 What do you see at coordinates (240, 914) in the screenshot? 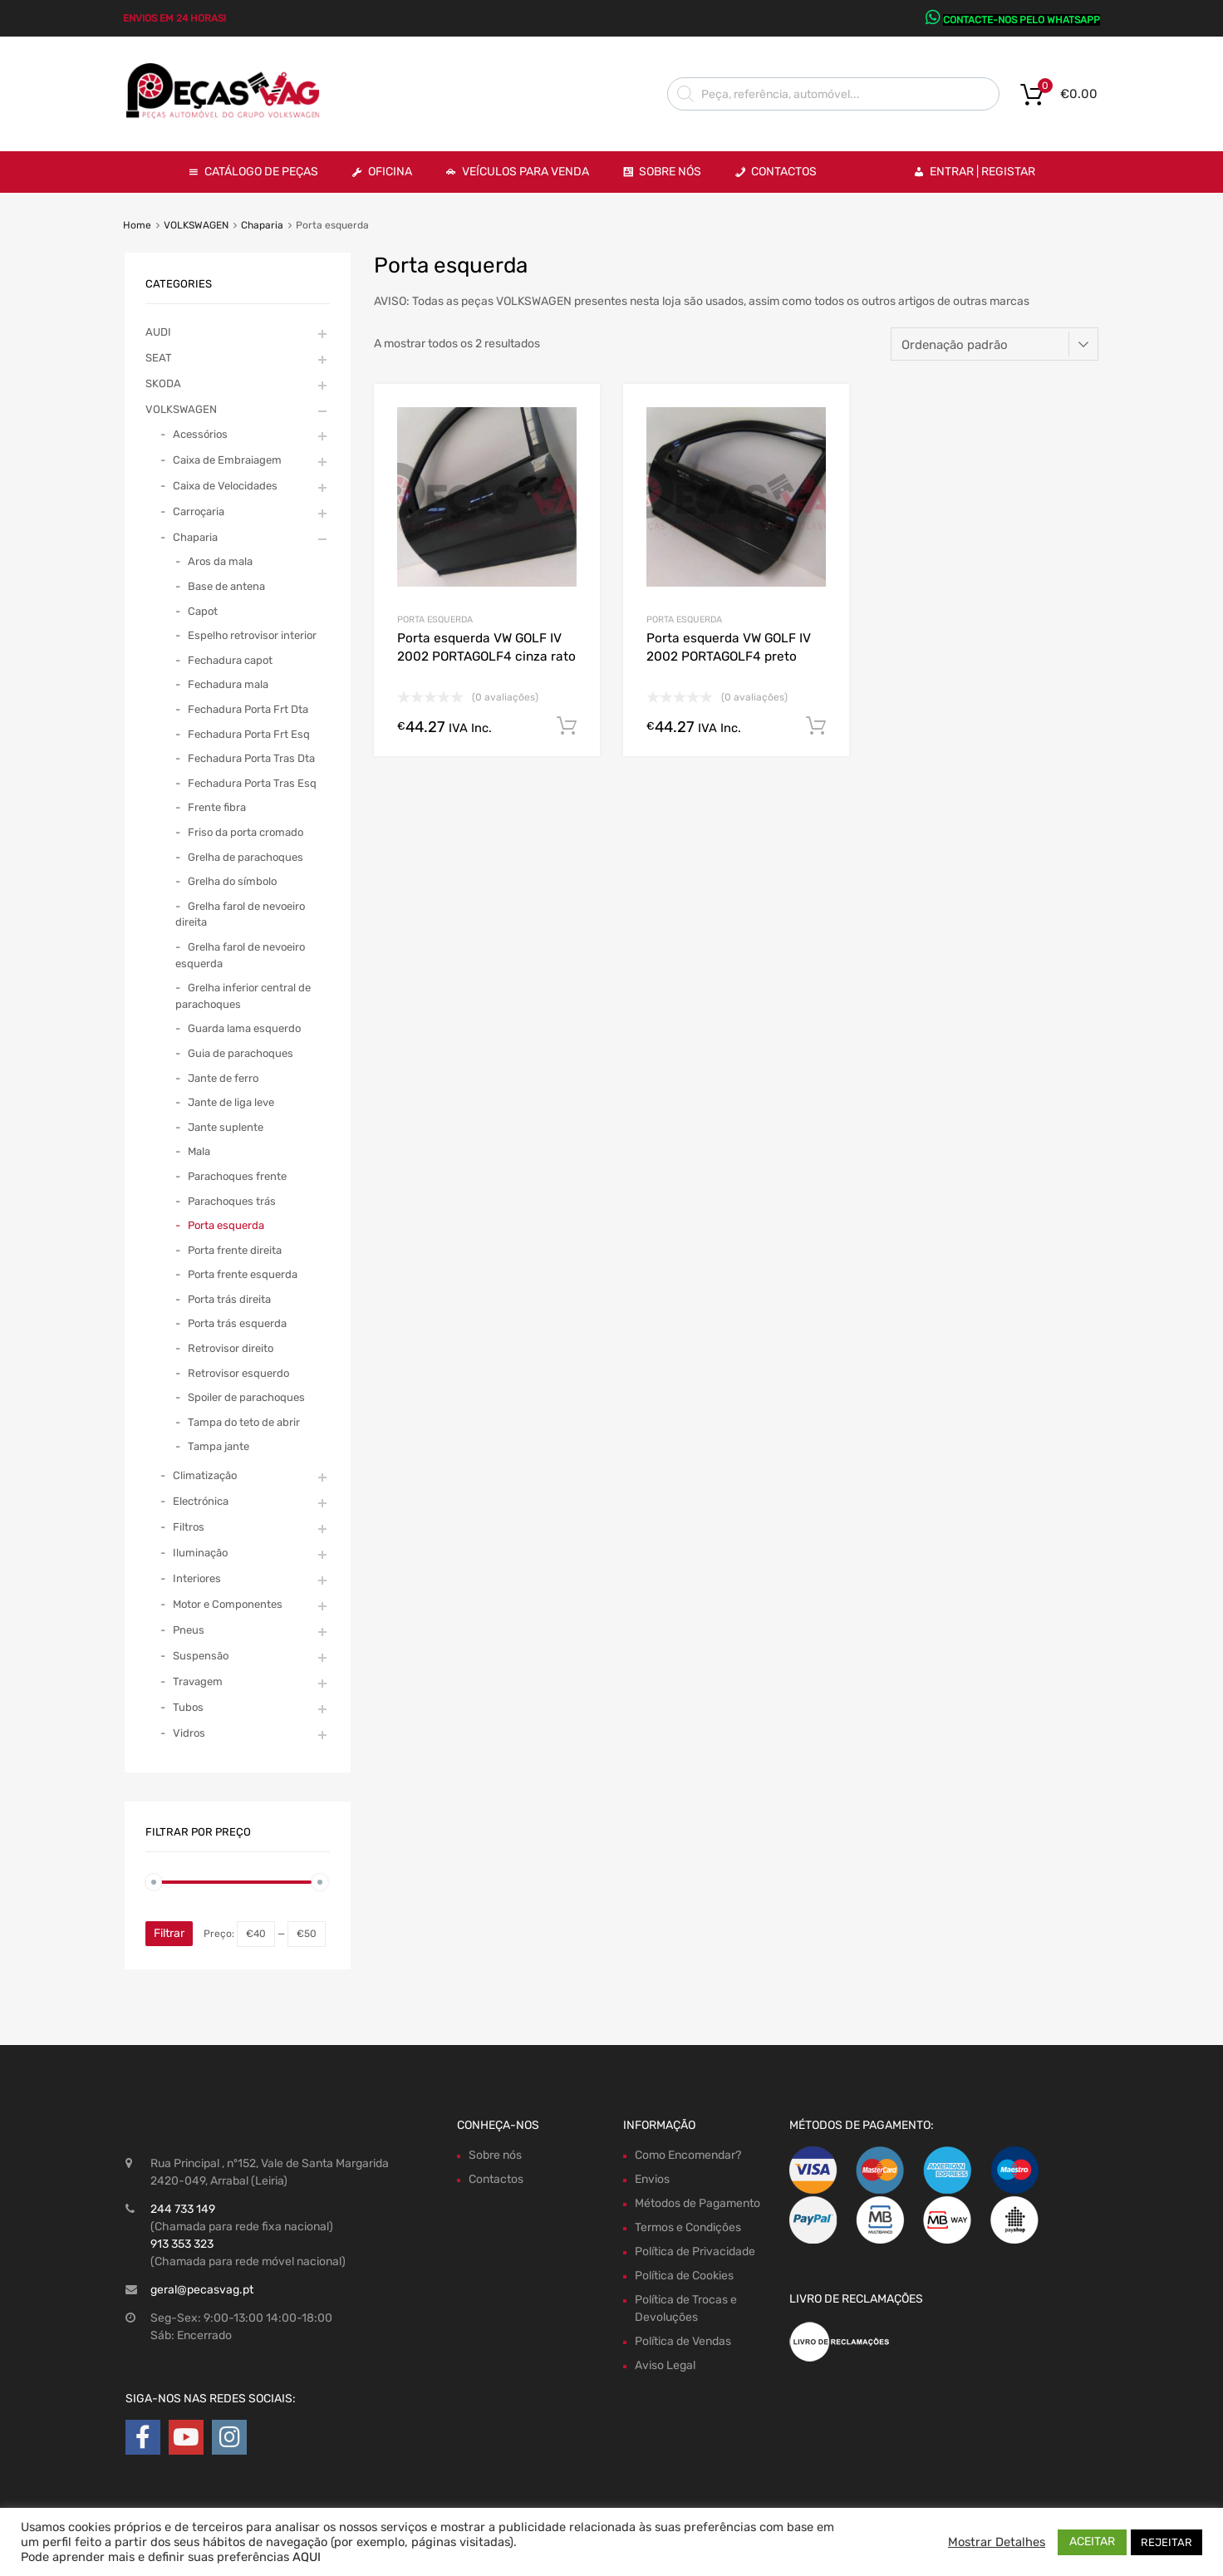
I see `Grelha farol de nevoeiro direita` at bounding box center [240, 914].